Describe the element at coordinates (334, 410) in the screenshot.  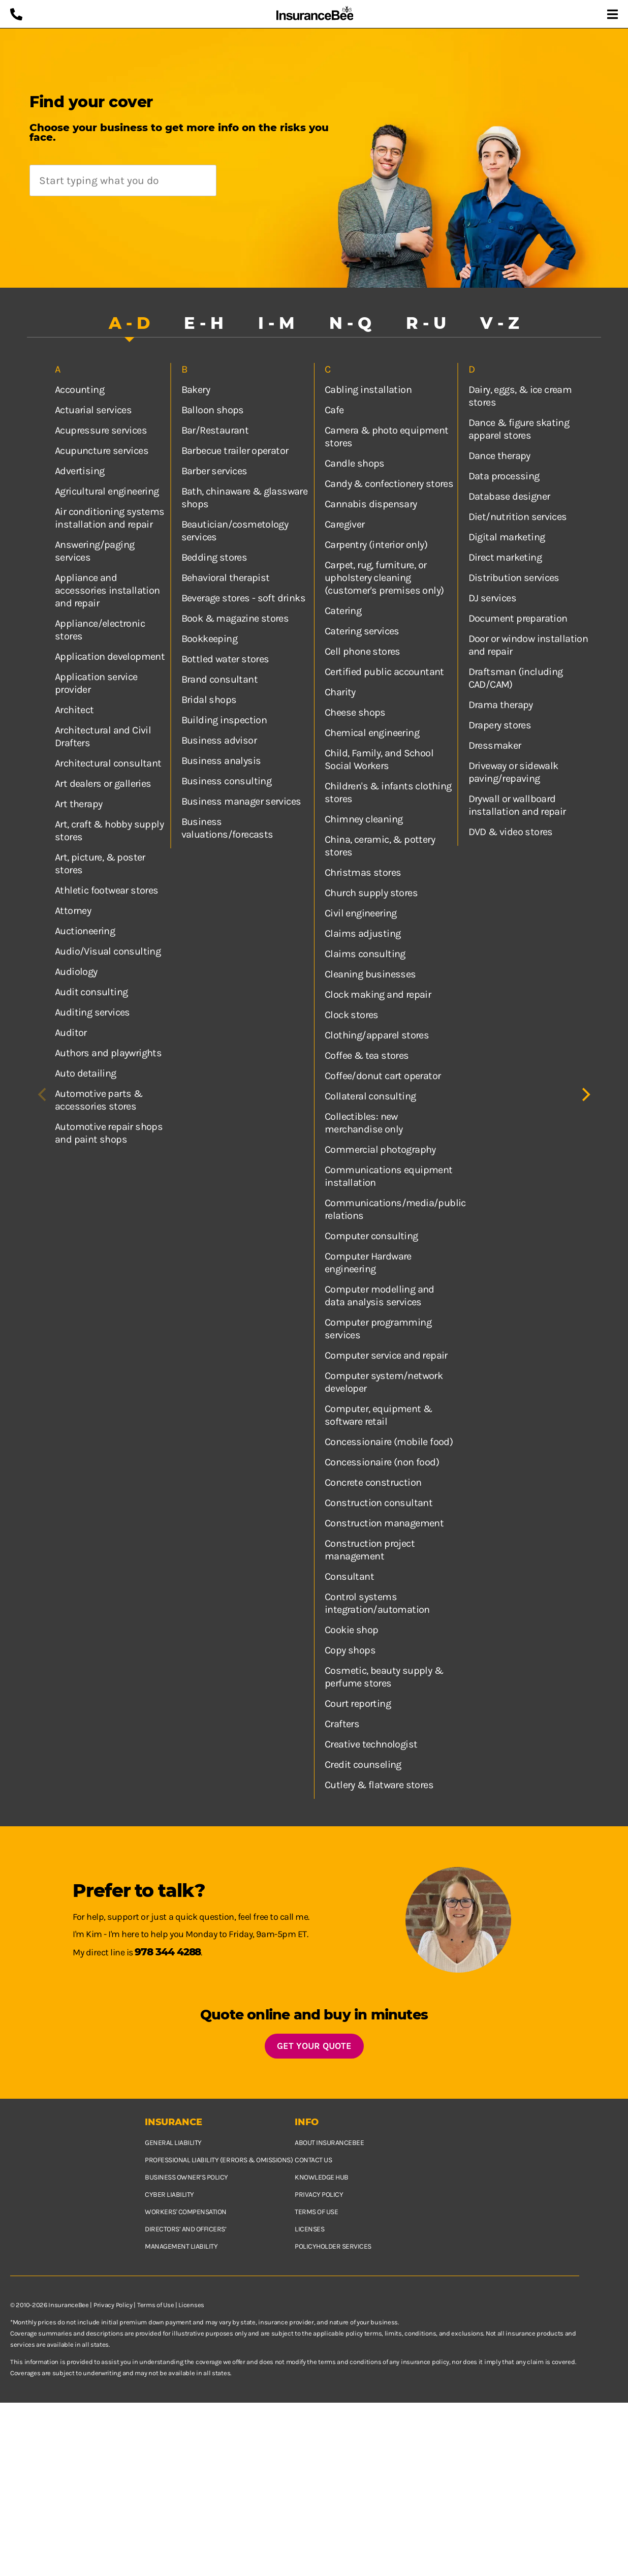
I see `Cafe` at that location.